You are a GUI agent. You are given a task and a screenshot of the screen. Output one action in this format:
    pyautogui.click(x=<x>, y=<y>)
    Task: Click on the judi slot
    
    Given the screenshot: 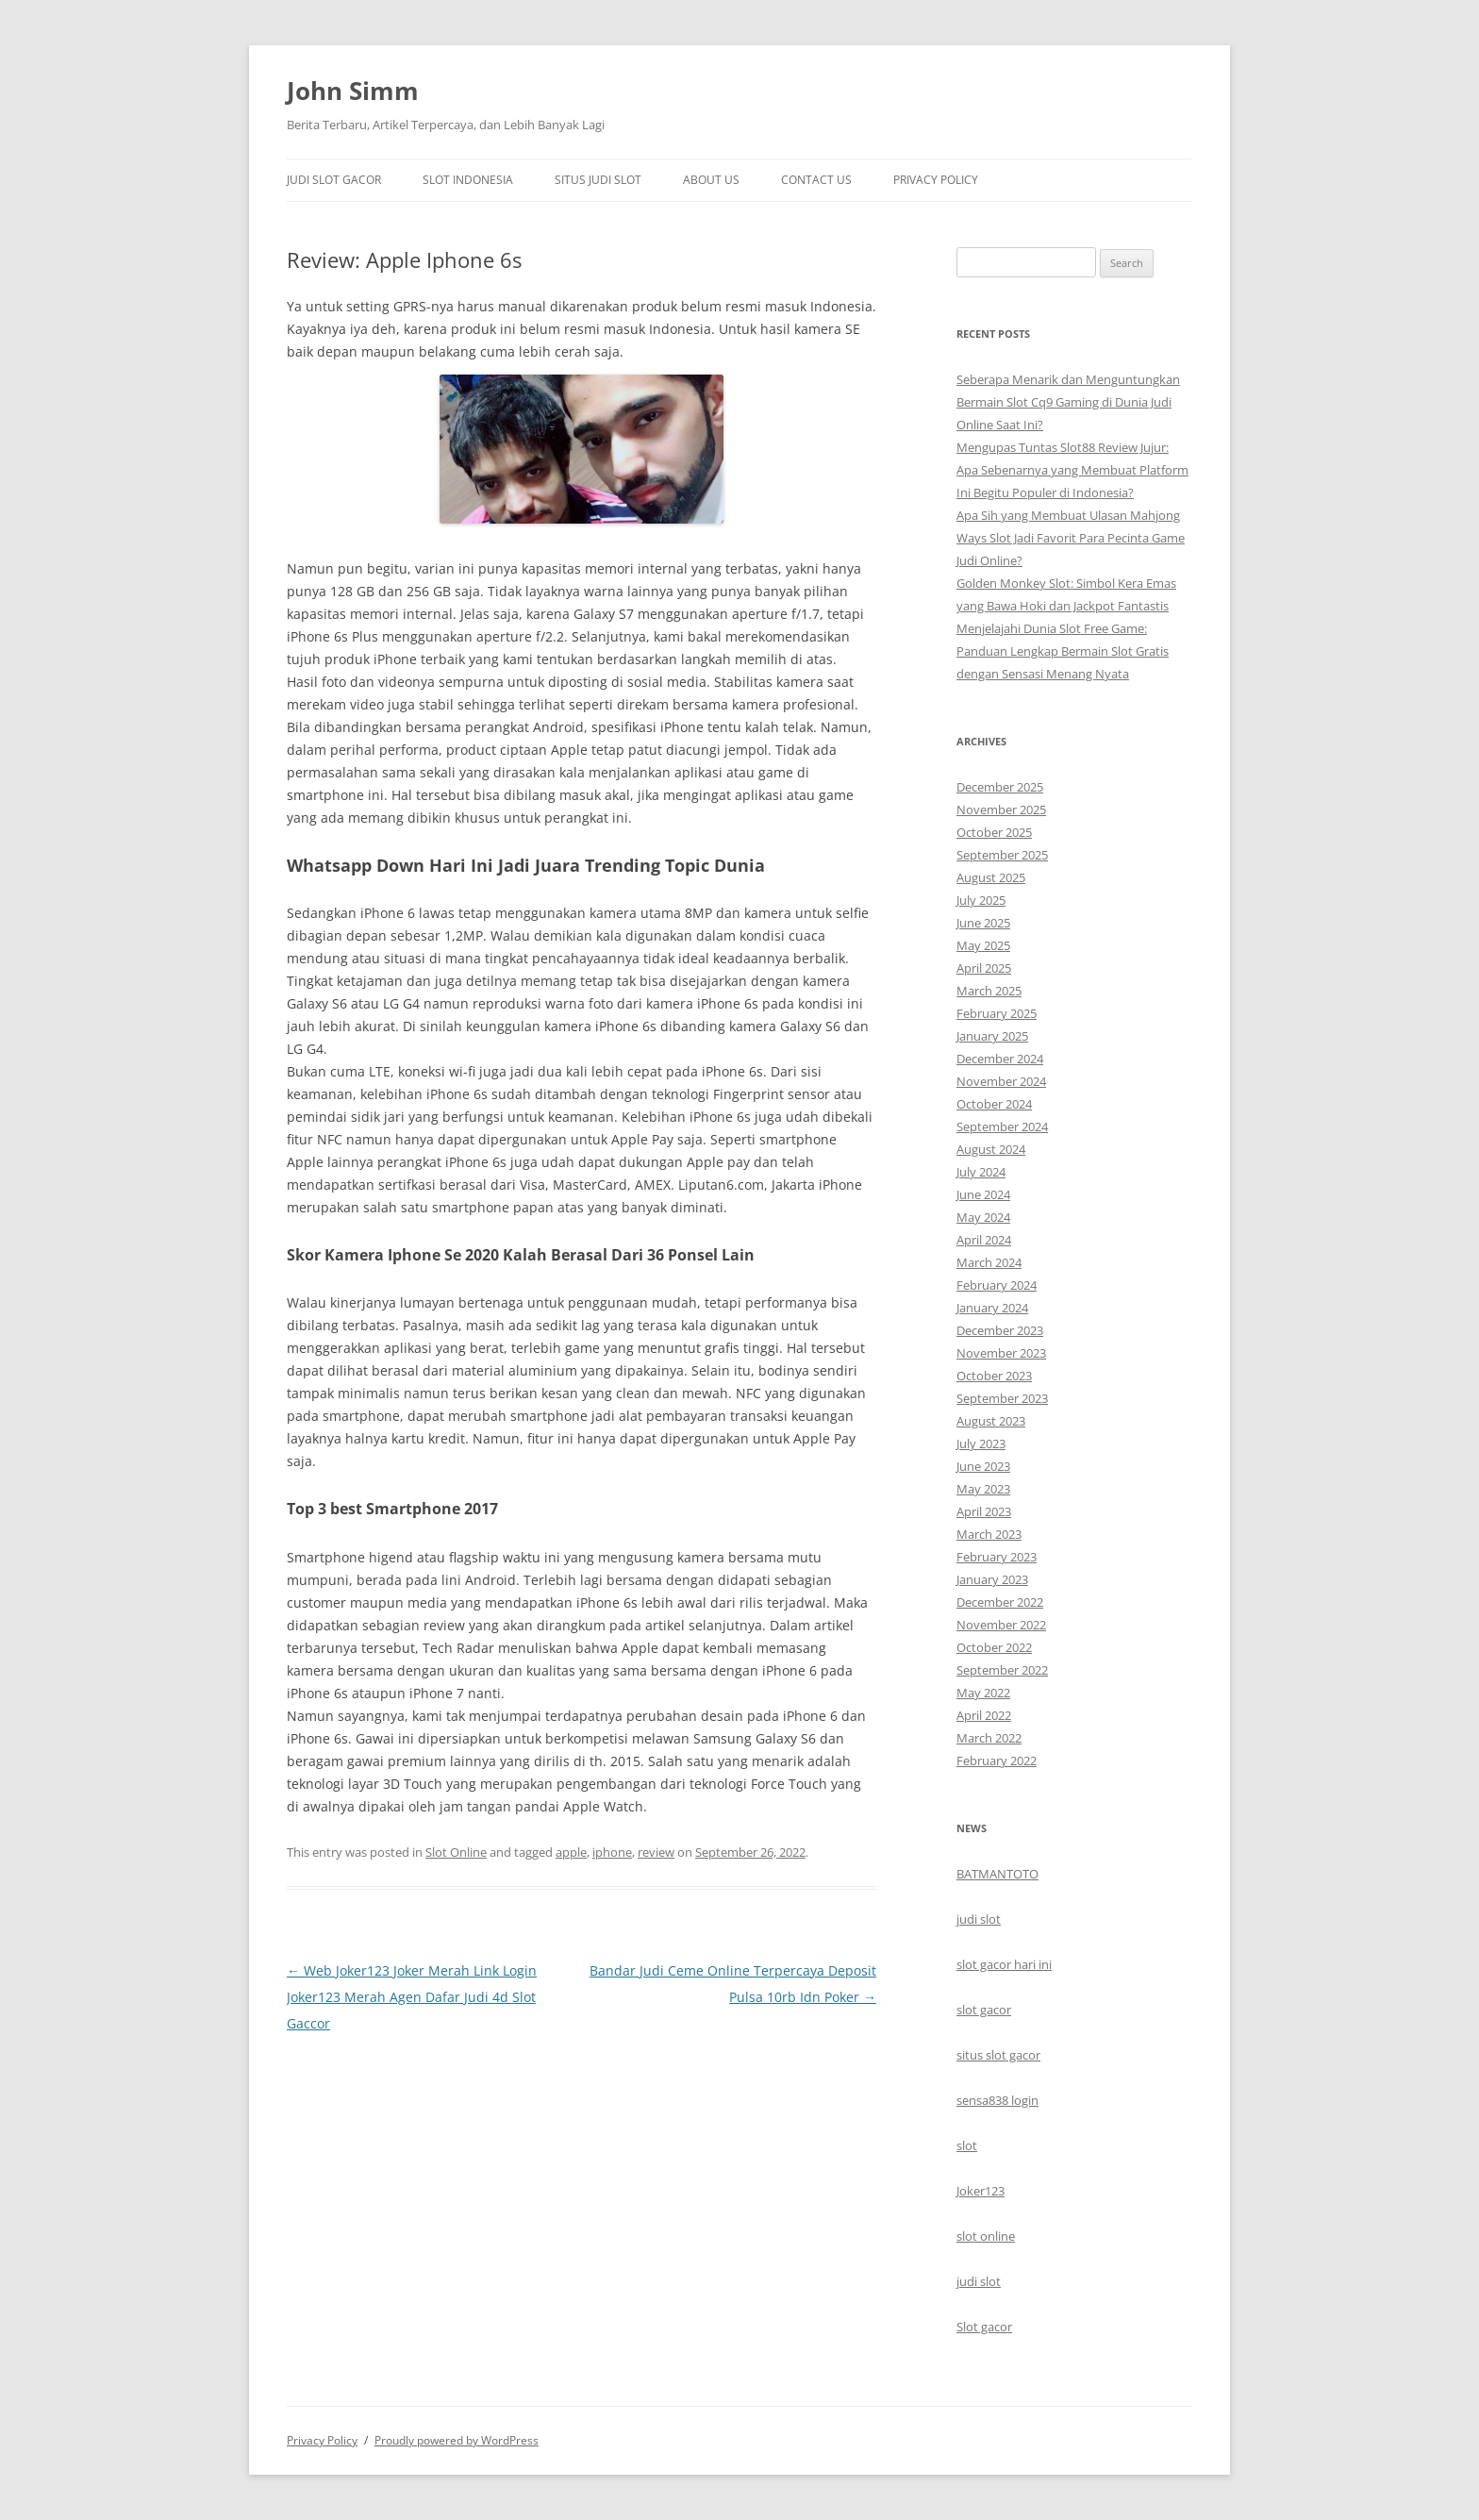 What is the action you would take?
    pyautogui.click(x=978, y=1919)
    